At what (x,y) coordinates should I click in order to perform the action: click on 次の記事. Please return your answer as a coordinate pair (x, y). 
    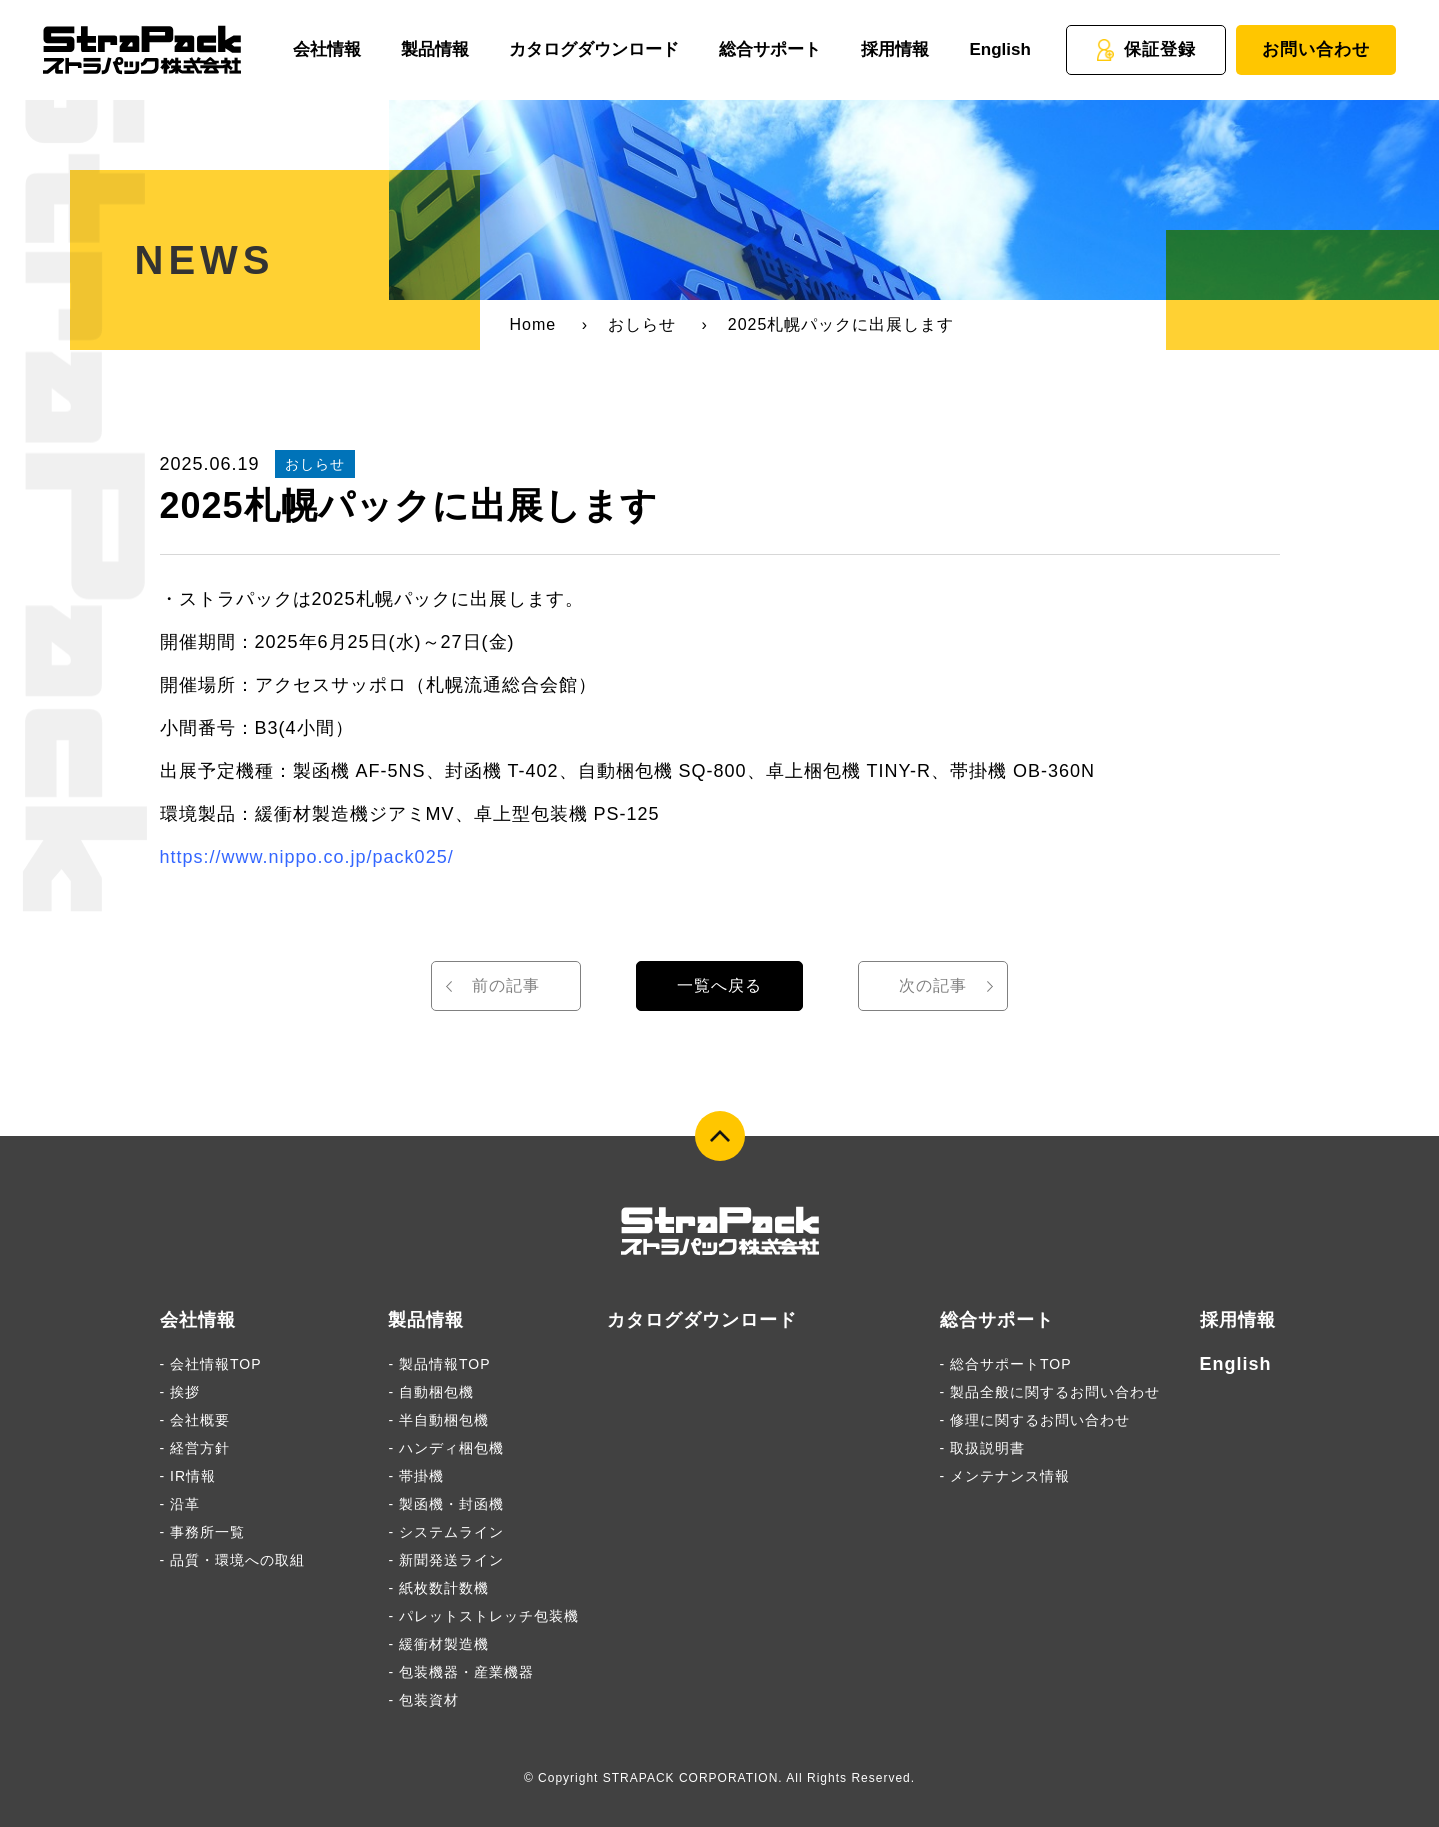
    Looking at the image, I should click on (933, 985).